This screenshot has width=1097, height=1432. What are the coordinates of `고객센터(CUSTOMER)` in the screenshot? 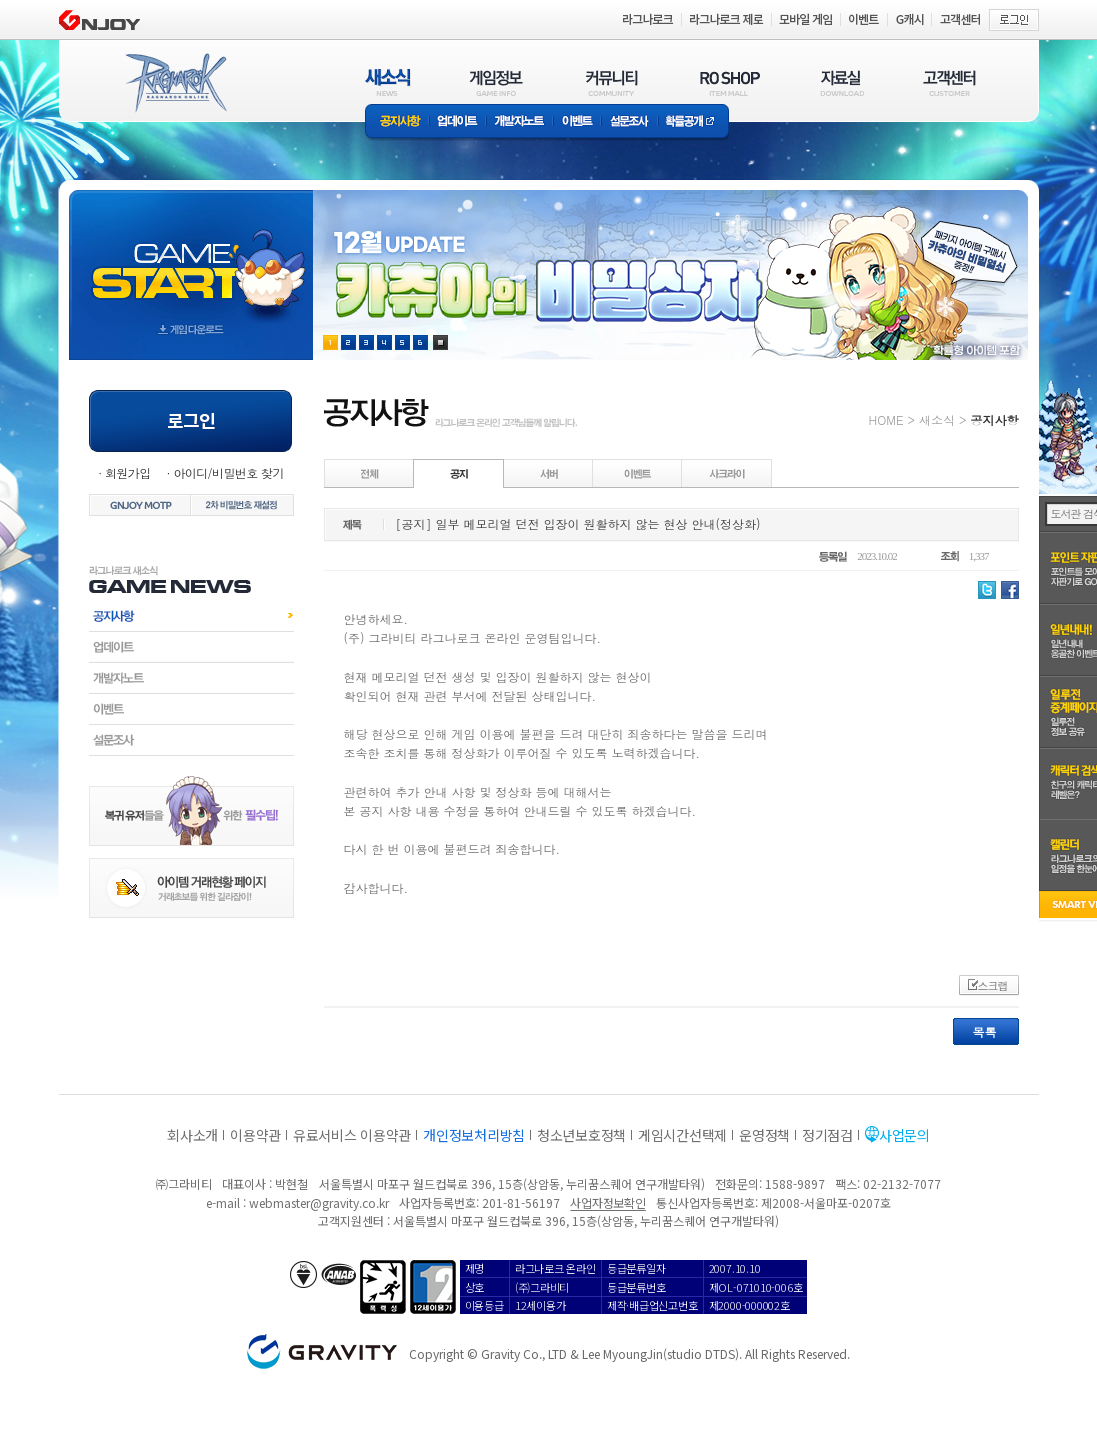 It's located at (949, 82).